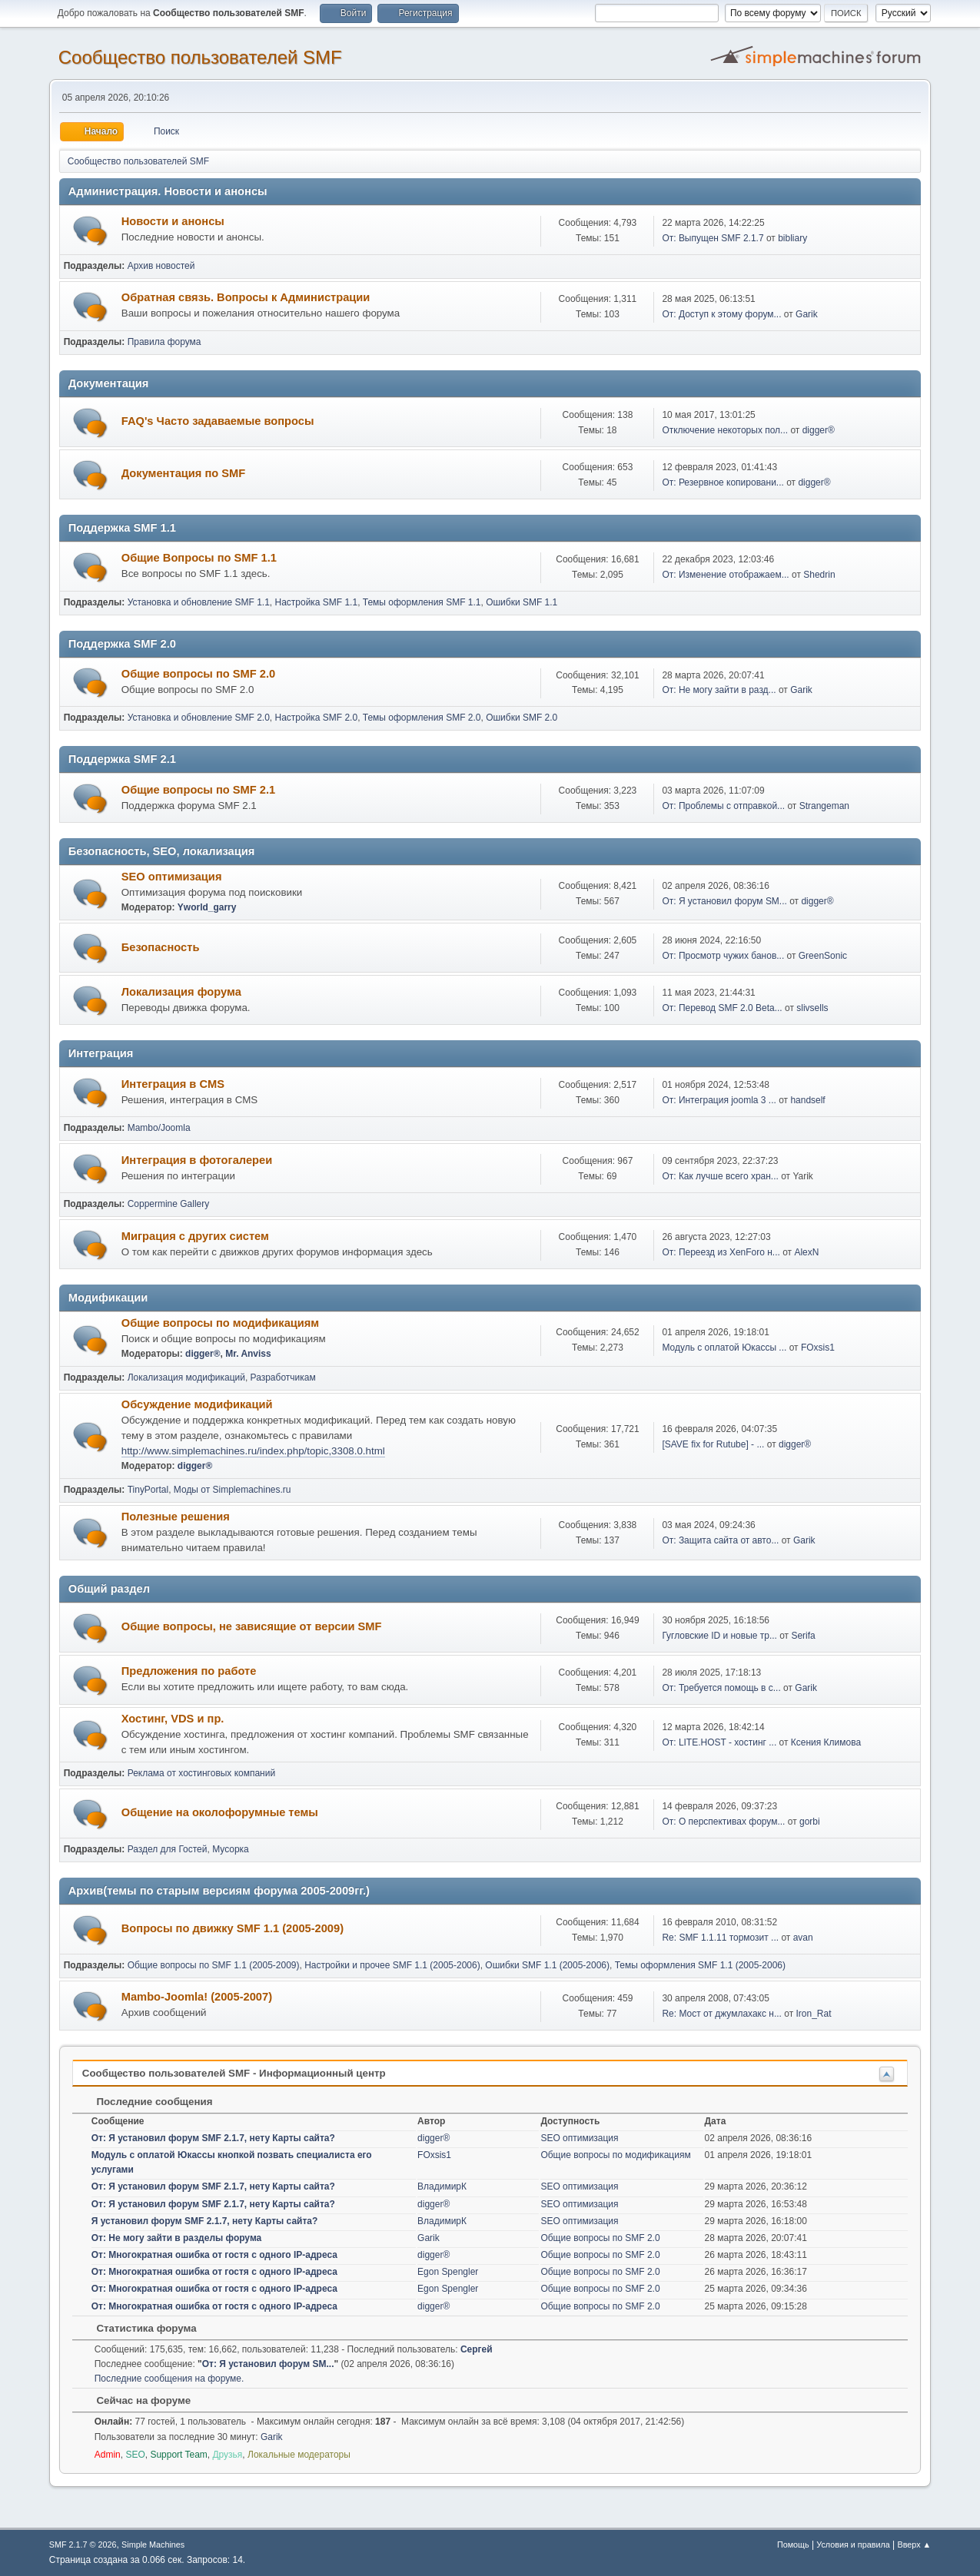 Image resolution: width=980 pixels, height=2576 pixels. I want to click on Общие вопросы по SMF 2.0, so click(198, 674).